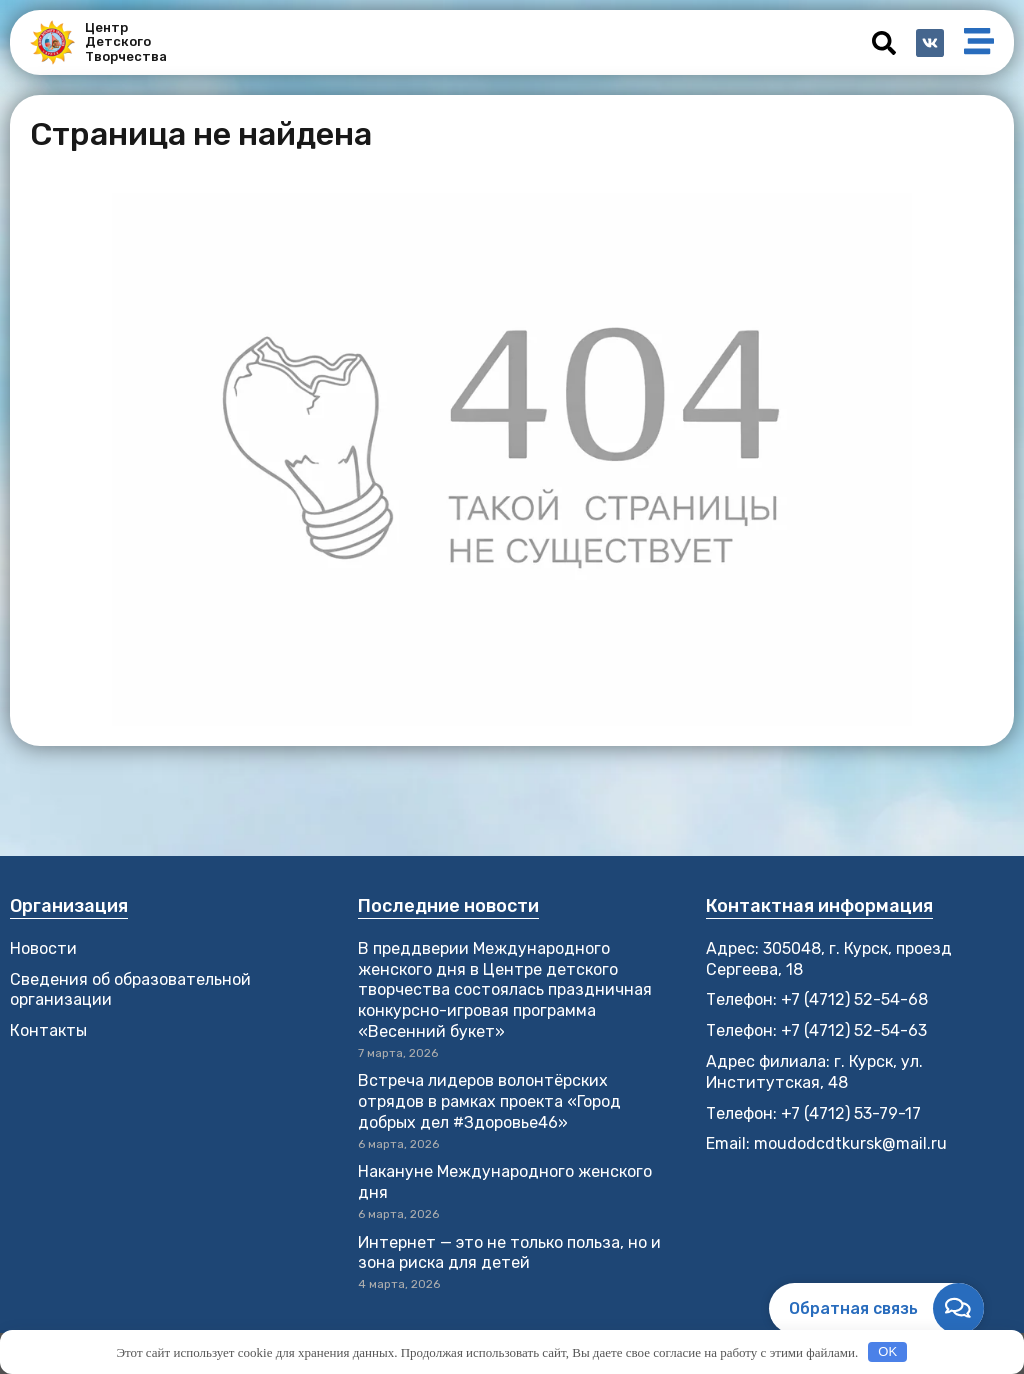 This screenshot has width=1024, height=1374. Describe the element at coordinates (813, 1113) in the screenshot. I see `Телефон: +7 (4712) 53-79-17` at that location.